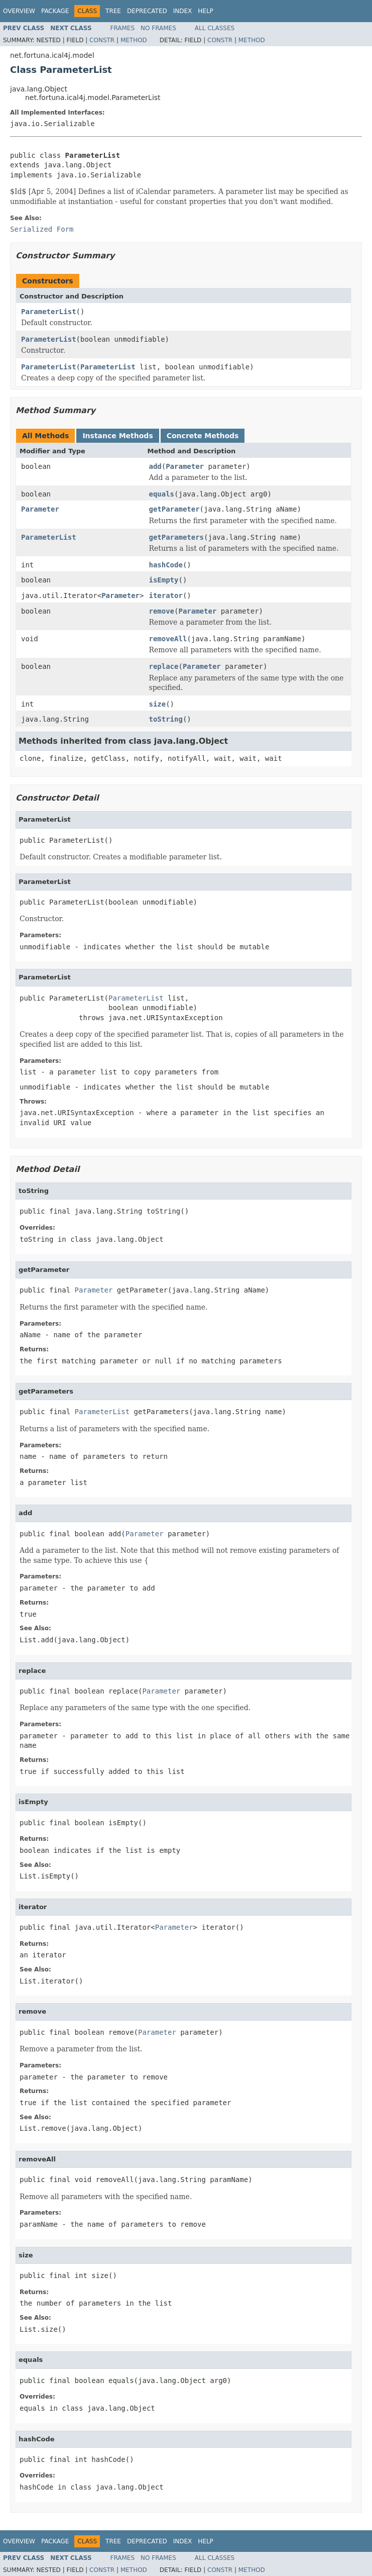  Describe the element at coordinates (214, 28) in the screenshot. I see `All Classes` at that location.